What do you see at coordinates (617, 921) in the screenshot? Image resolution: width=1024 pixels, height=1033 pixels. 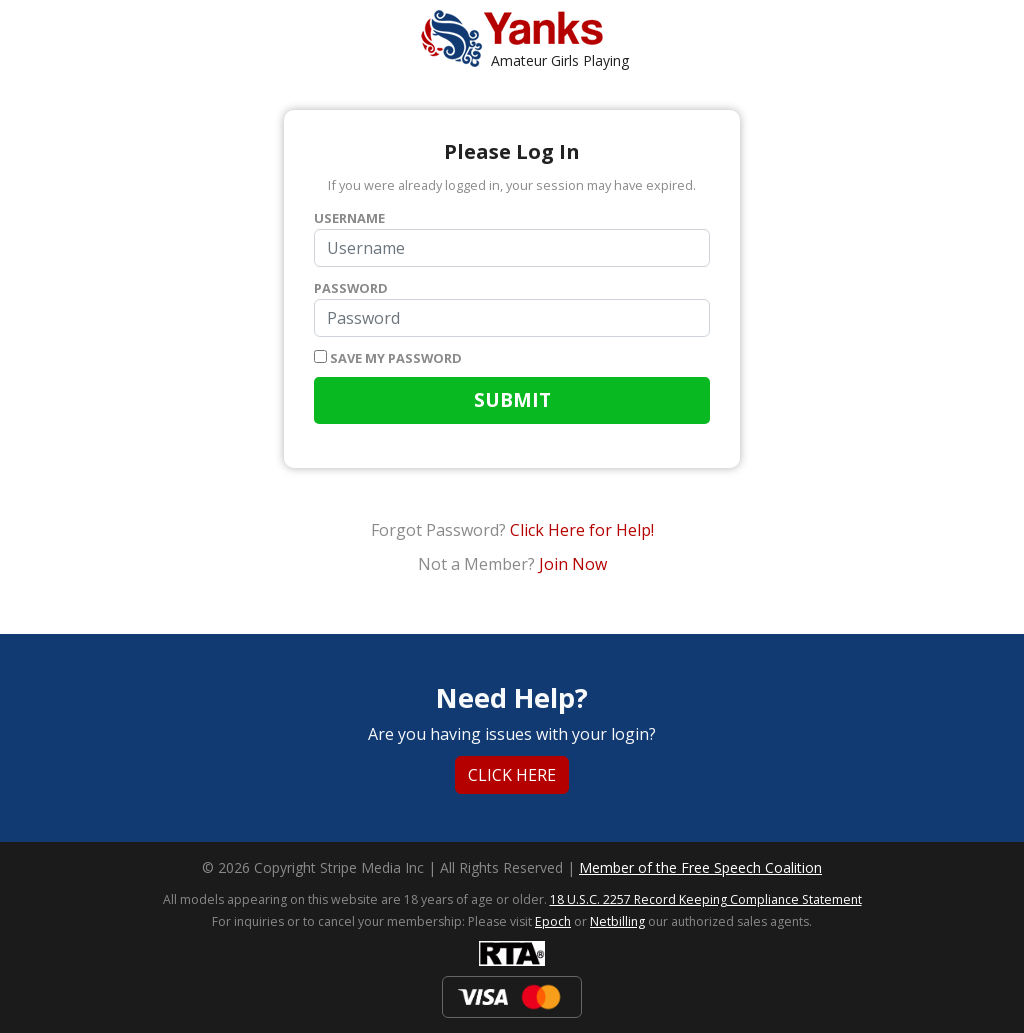 I see `Netbilling` at bounding box center [617, 921].